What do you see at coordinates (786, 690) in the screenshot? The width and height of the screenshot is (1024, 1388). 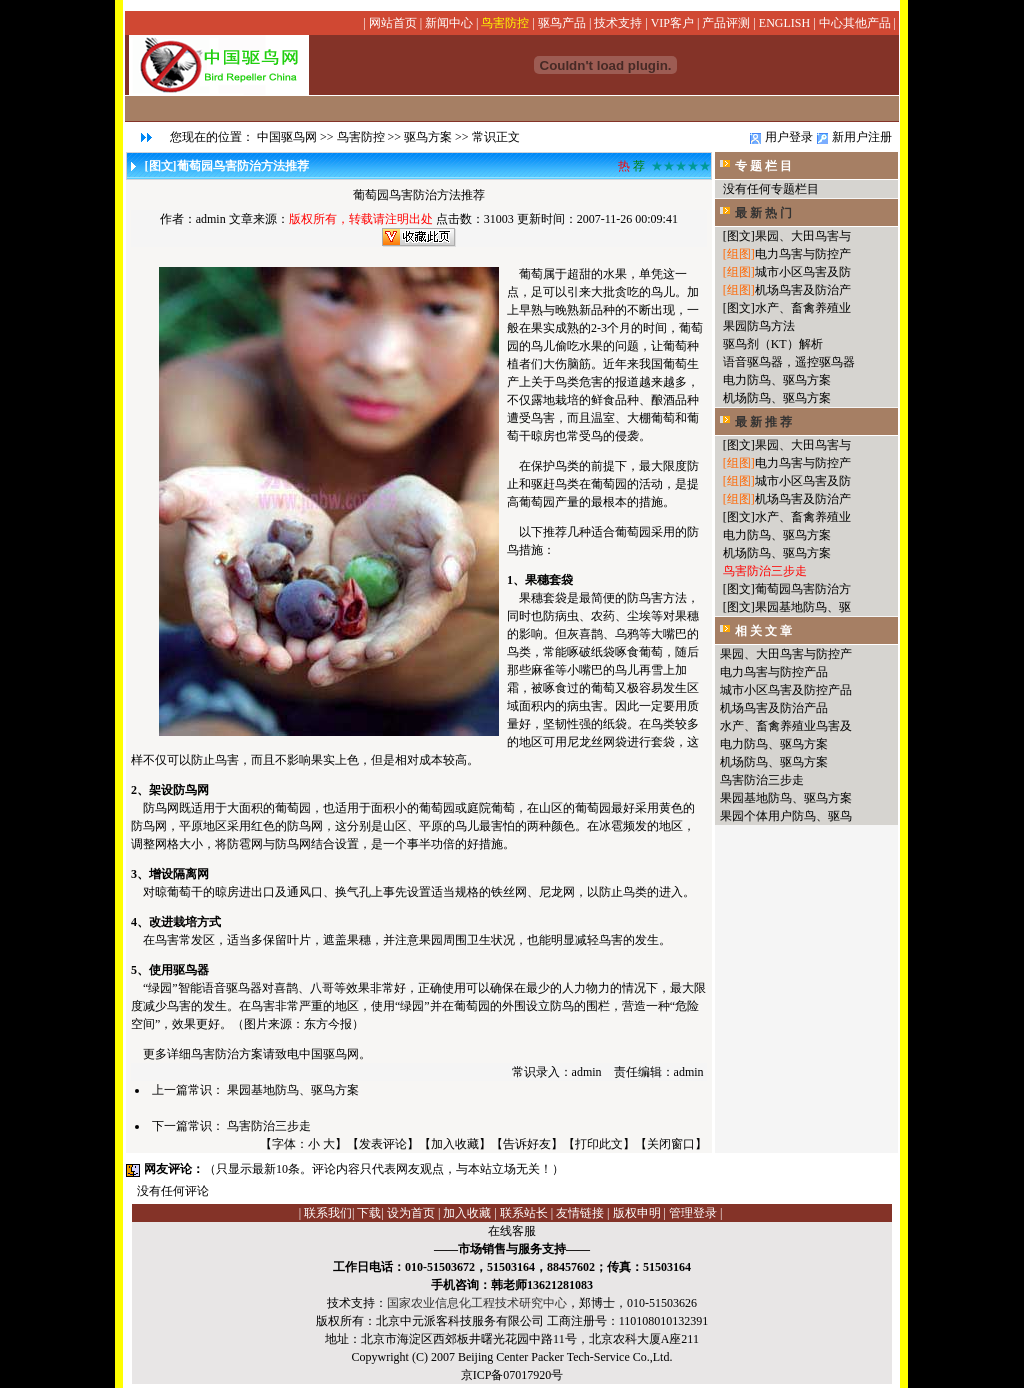 I see `城市小区鸟害及防控产品` at bounding box center [786, 690].